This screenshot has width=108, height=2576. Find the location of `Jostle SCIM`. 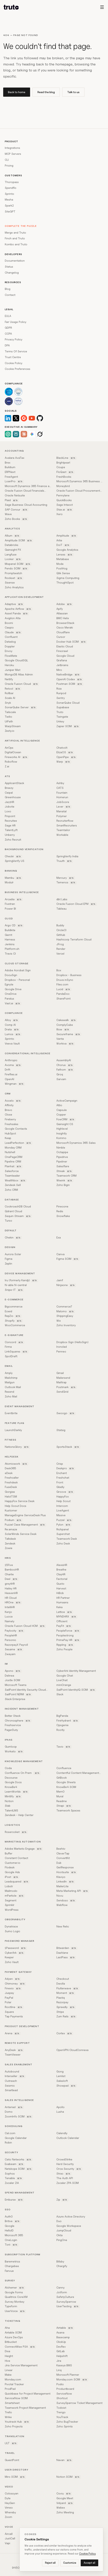

Jostle SCIM is located at coordinates (12, 1680).